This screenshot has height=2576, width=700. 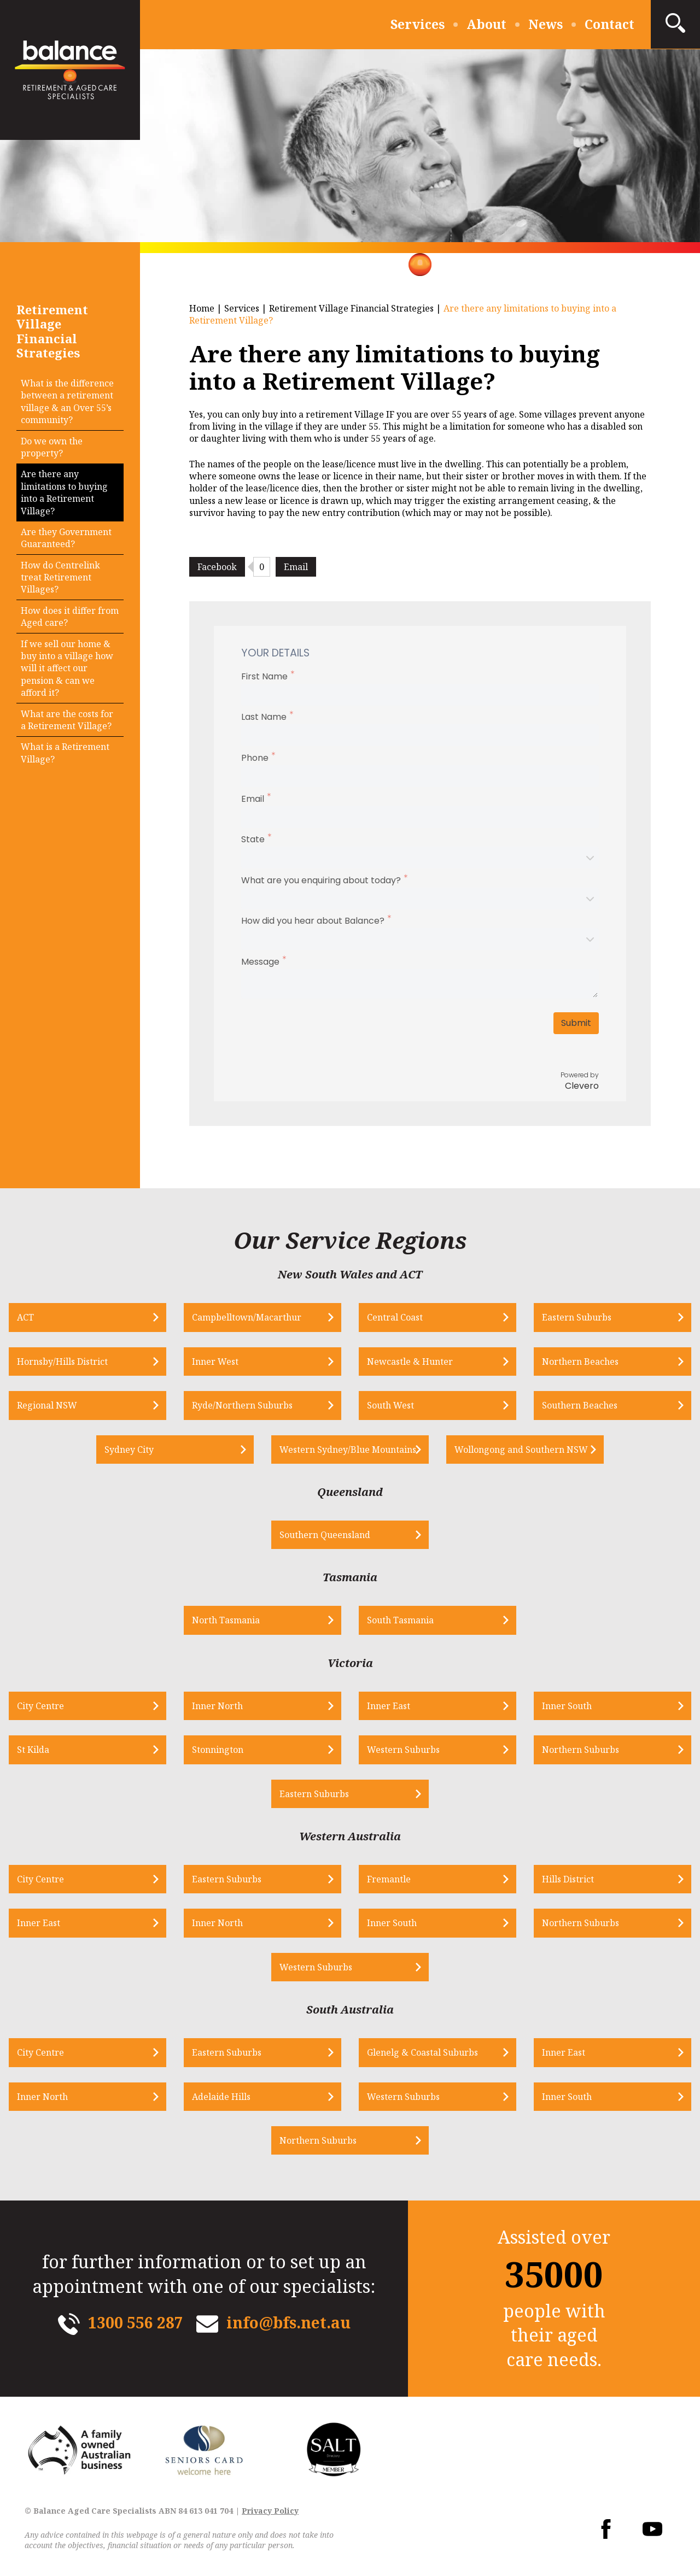 What do you see at coordinates (66, 538) in the screenshot?
I see `Are they Government Guaranteed?` at bounding box center [66, 538].